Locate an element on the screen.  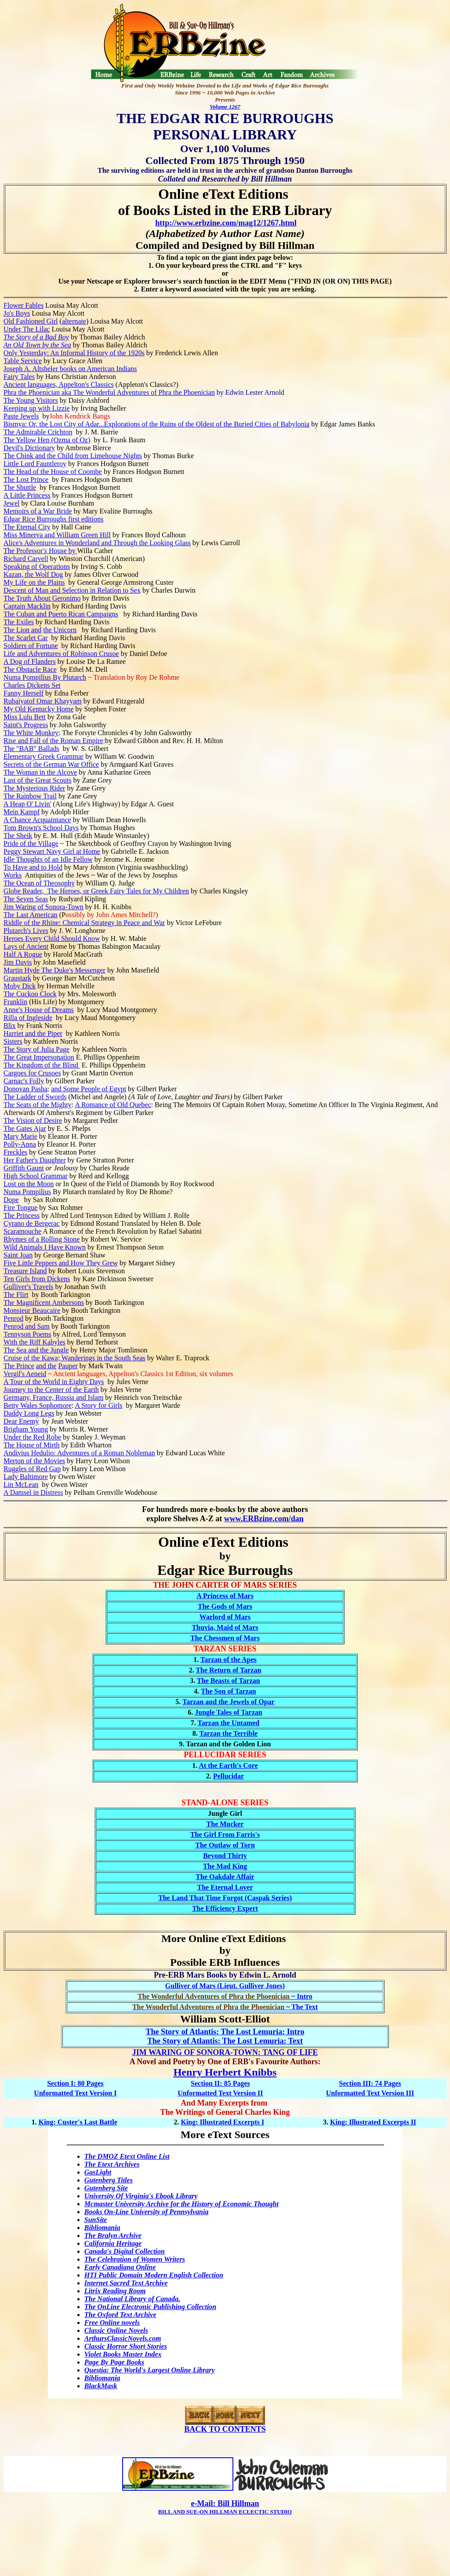
Thuvia, Maid of Mars is located at coordinates (225, 1627).